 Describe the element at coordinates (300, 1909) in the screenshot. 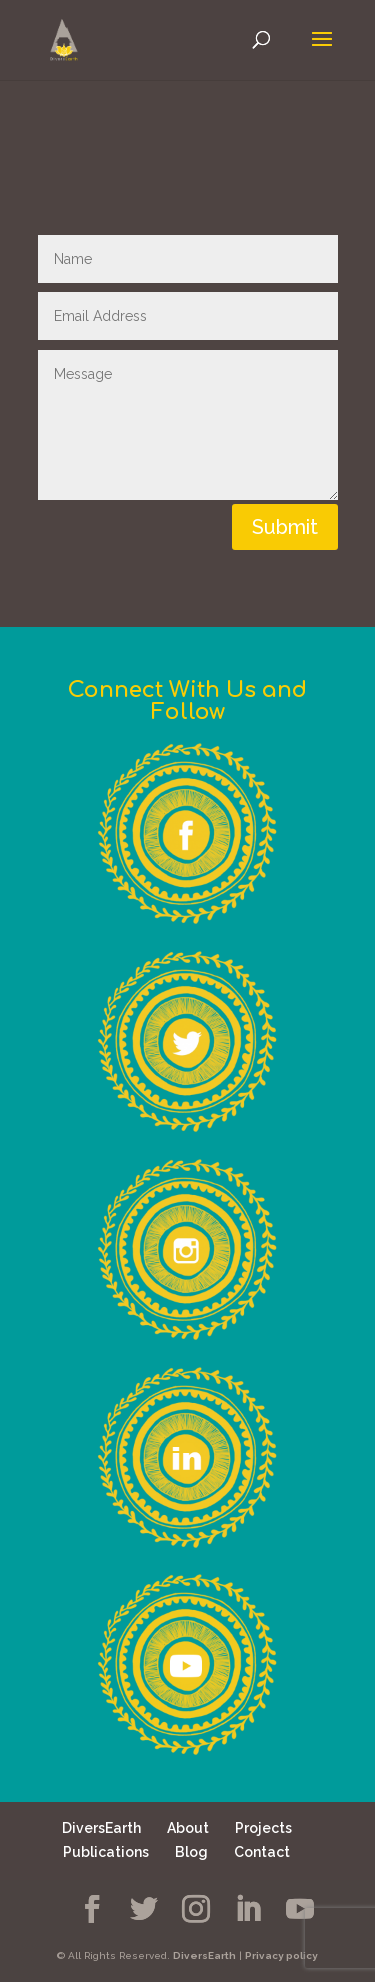

I see `[YouTube]` at that location.